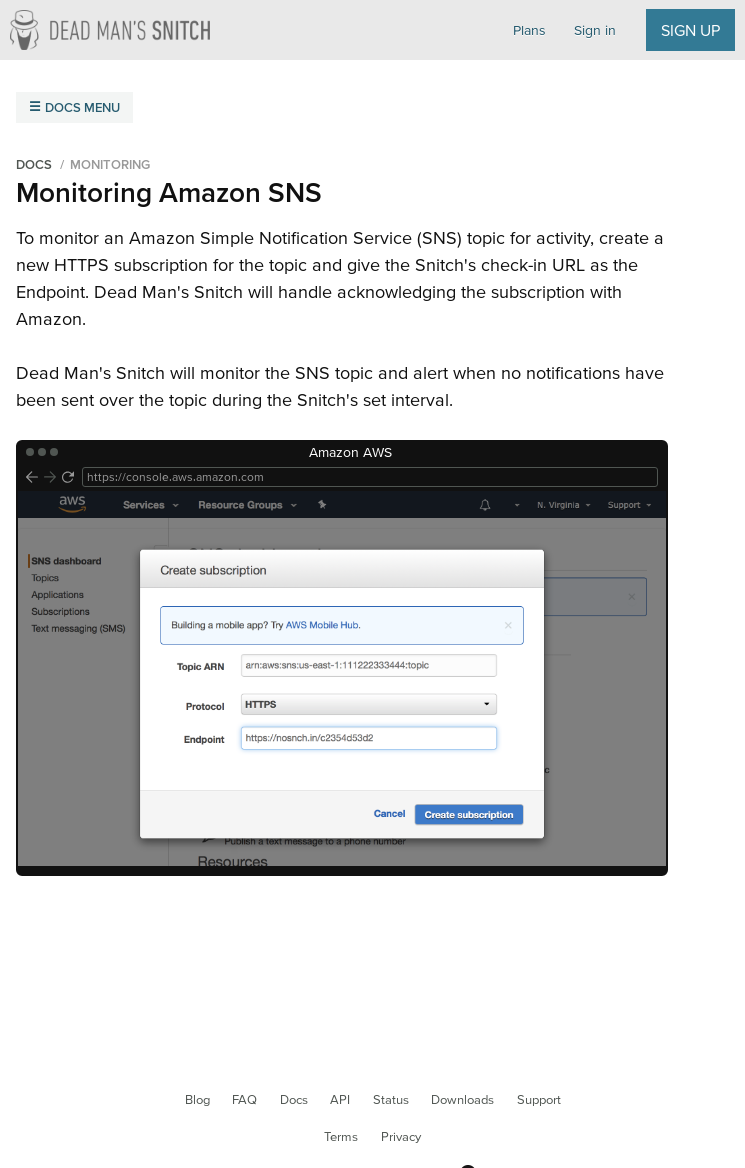 The image size is (745, 1168). What do you see at coordinates (294, 1099) in the screenshot?
I see `Docs` at bounding box center [294, 1099].